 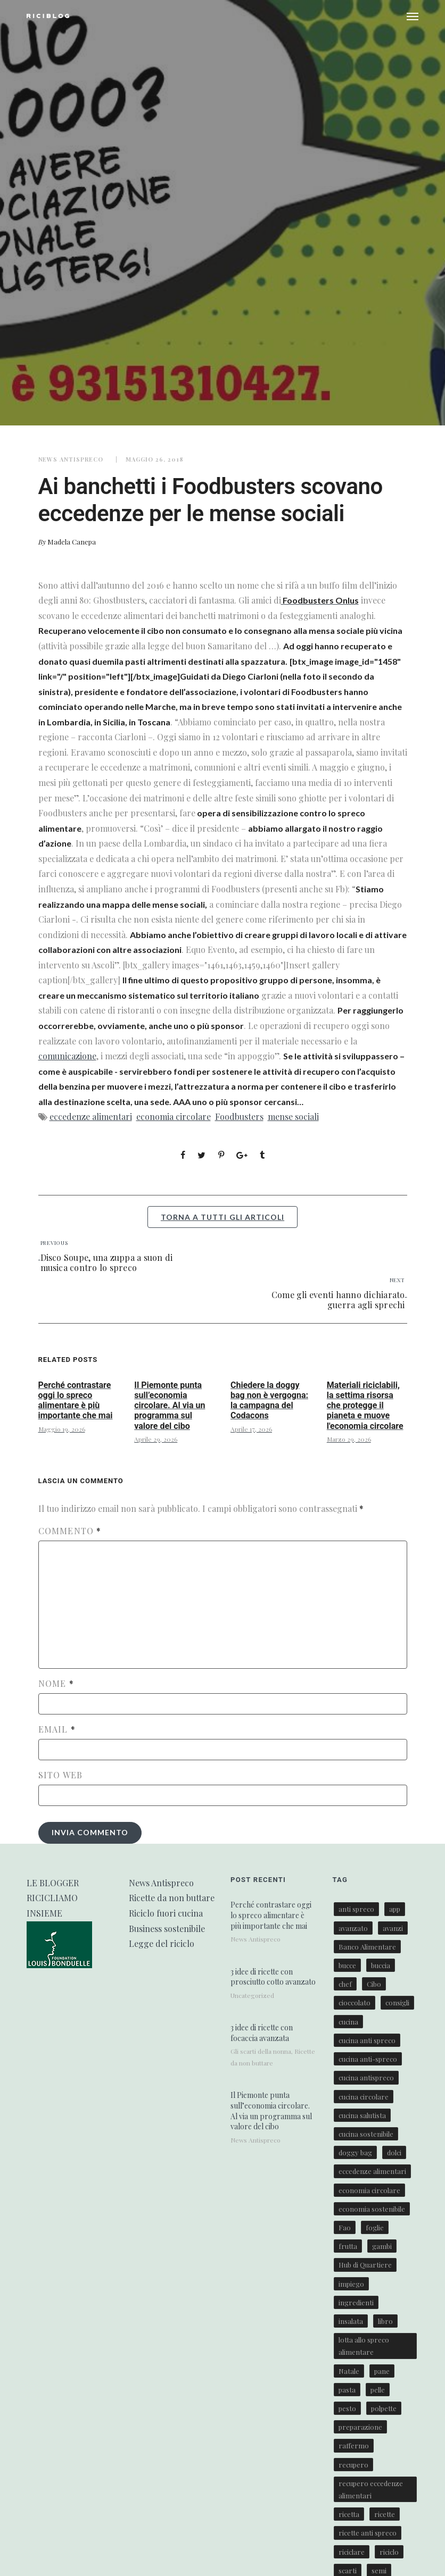 What do you see at coordinates (293, 1116) in the screenshot?
I see `mense sociali` at bounding box center [293, 1116].